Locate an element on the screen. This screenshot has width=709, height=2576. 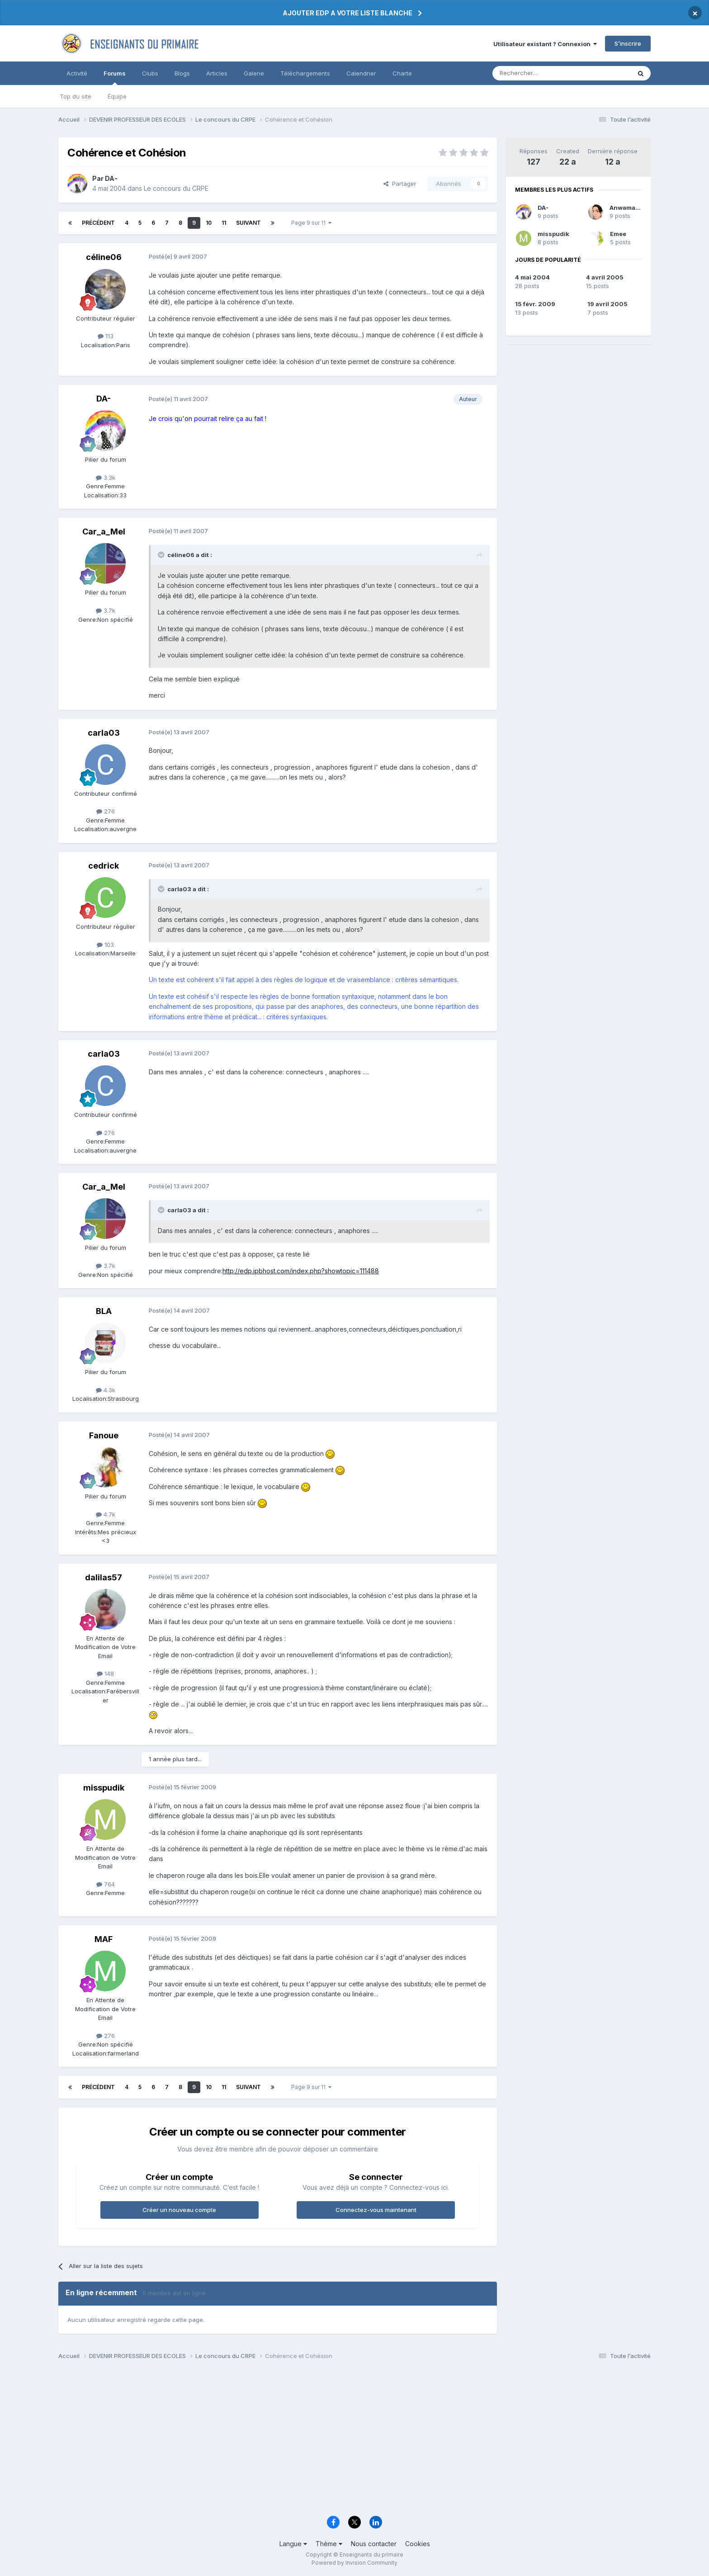
DA- is located at coordinates (543, 207).